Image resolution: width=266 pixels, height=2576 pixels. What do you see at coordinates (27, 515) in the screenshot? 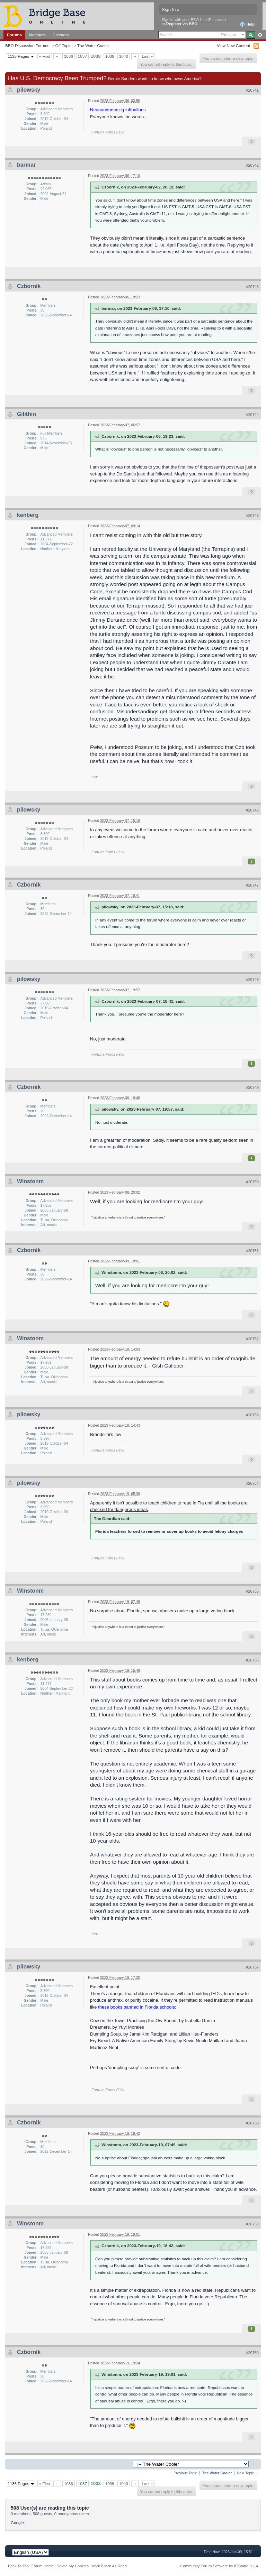
I see `kenberg` at bounding box center [27, 515].